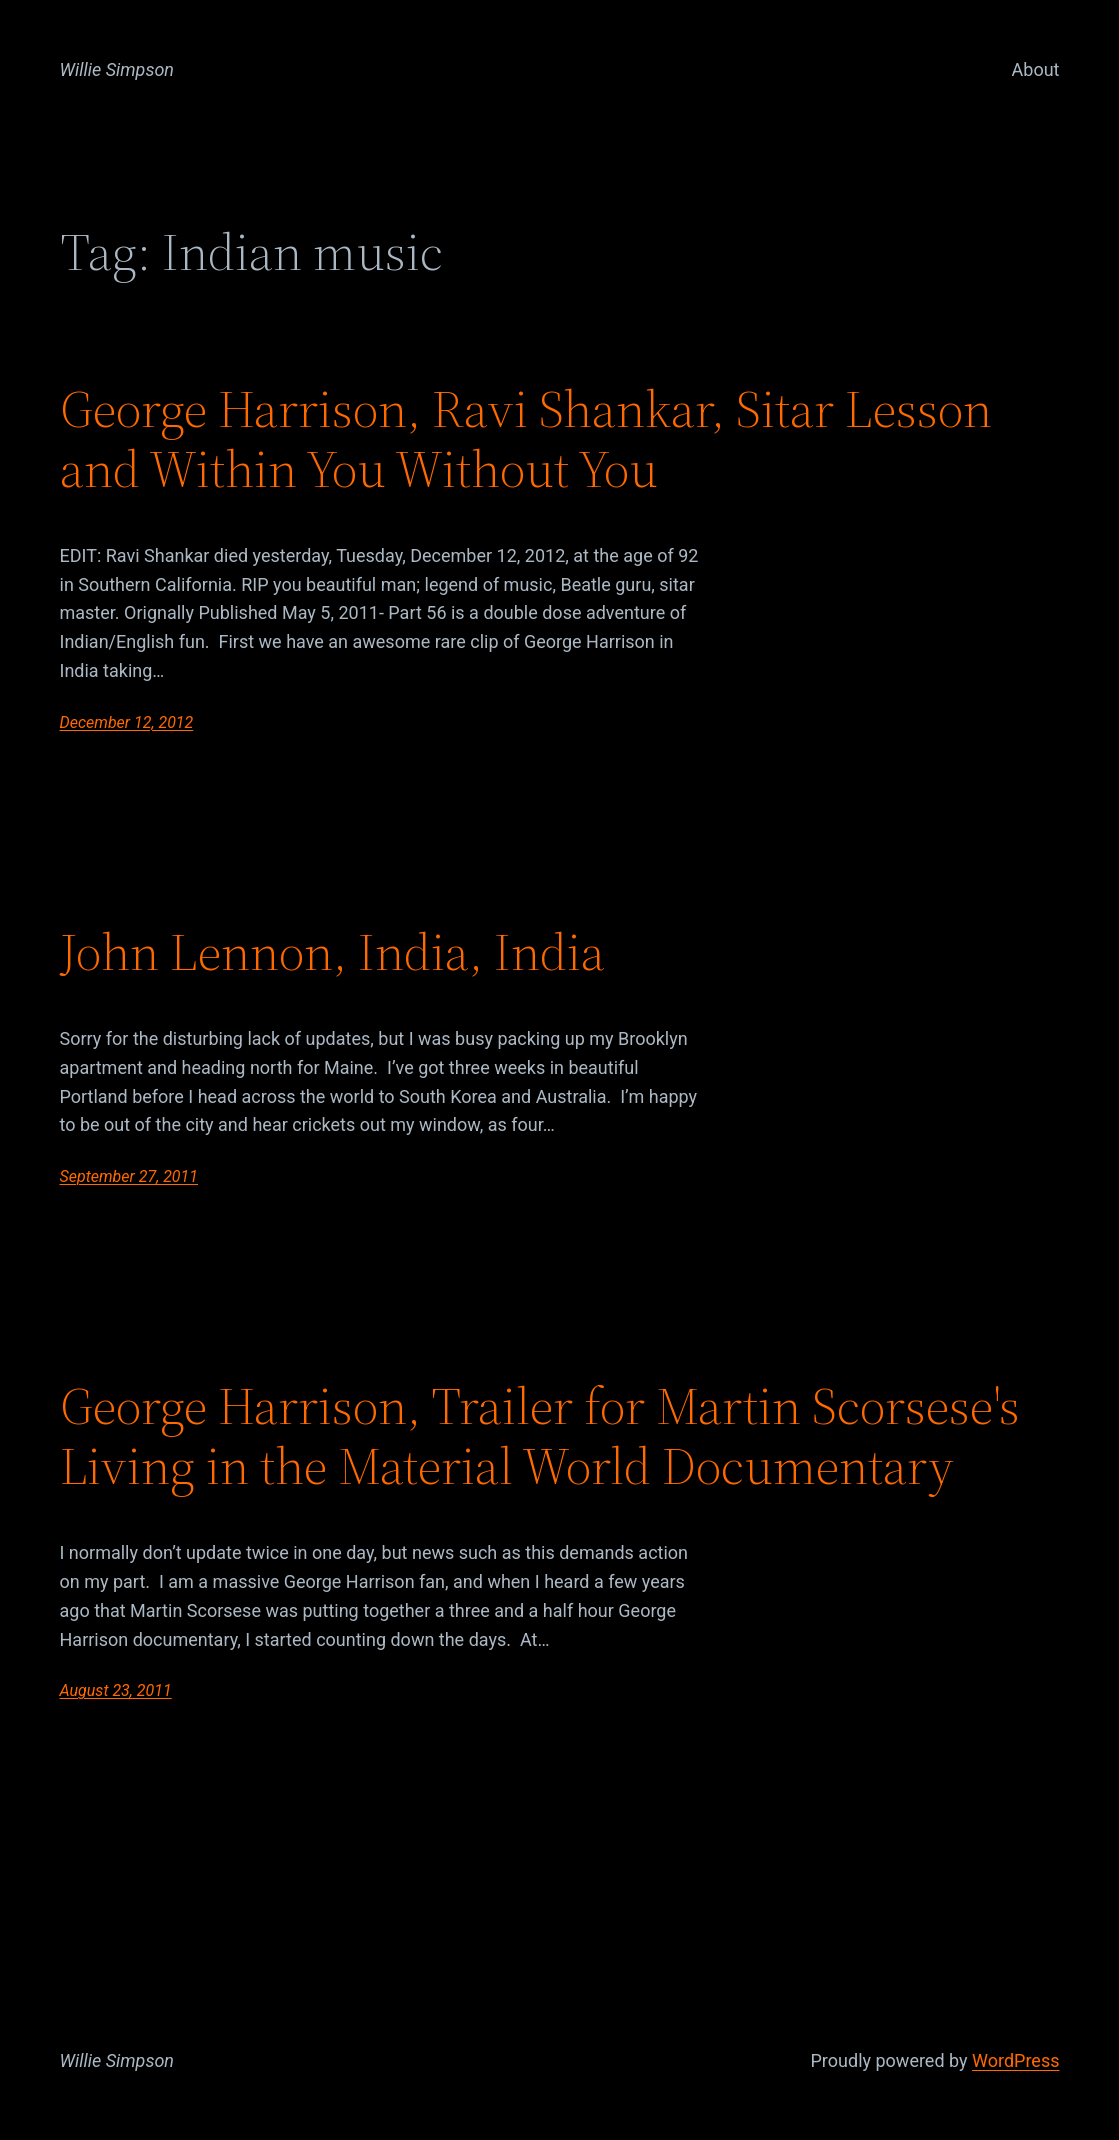 The image size is (1119, 2140). I want to click on September 27, 2011, so click(129, 1176).